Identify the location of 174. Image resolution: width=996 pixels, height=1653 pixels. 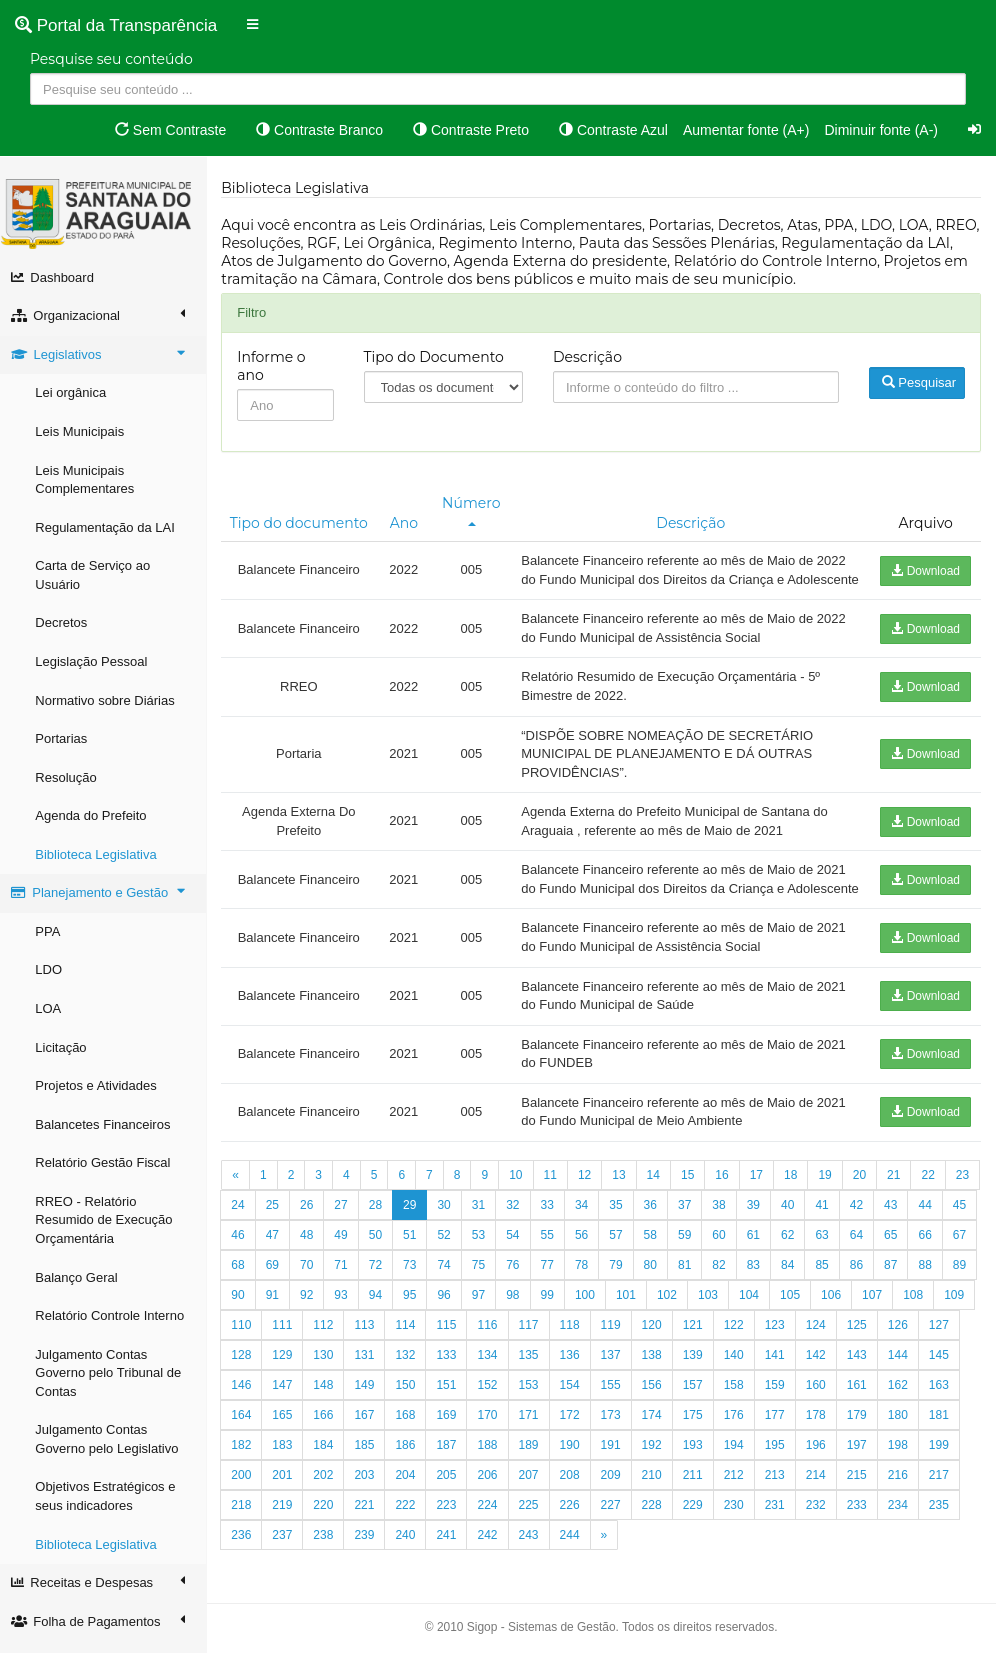
(696, 1452).